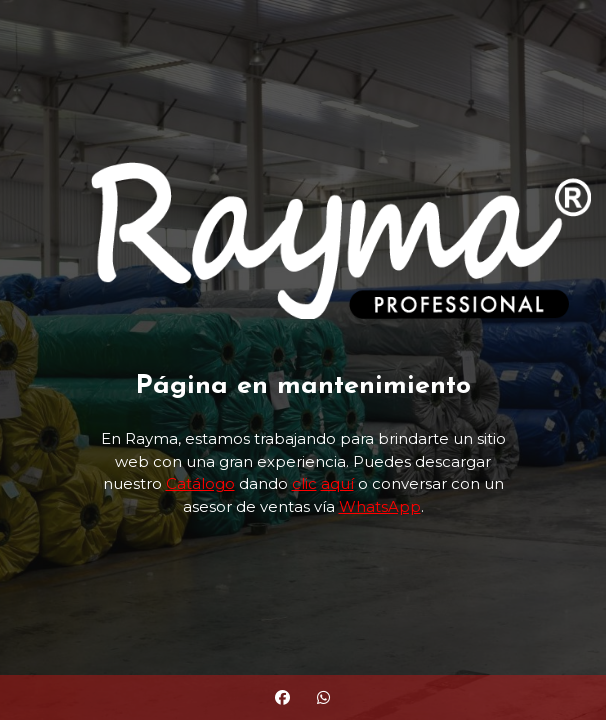 The width and height of the screenshot is (606, 720). Describe the element at coordinates (337, 483) in the screenshot. I see `aquí` at that location.